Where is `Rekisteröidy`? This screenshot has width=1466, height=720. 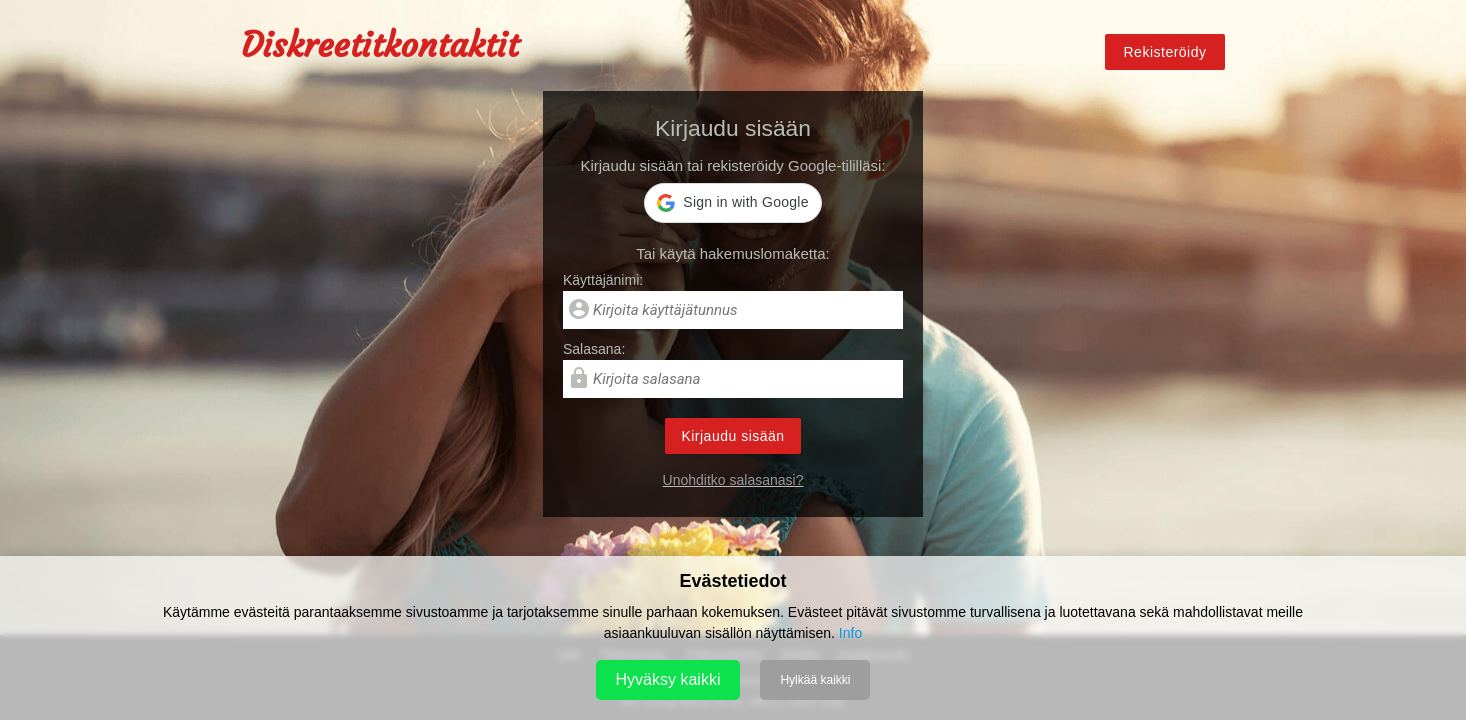 Rekisteröidy is located at coordinates (1164, 52).